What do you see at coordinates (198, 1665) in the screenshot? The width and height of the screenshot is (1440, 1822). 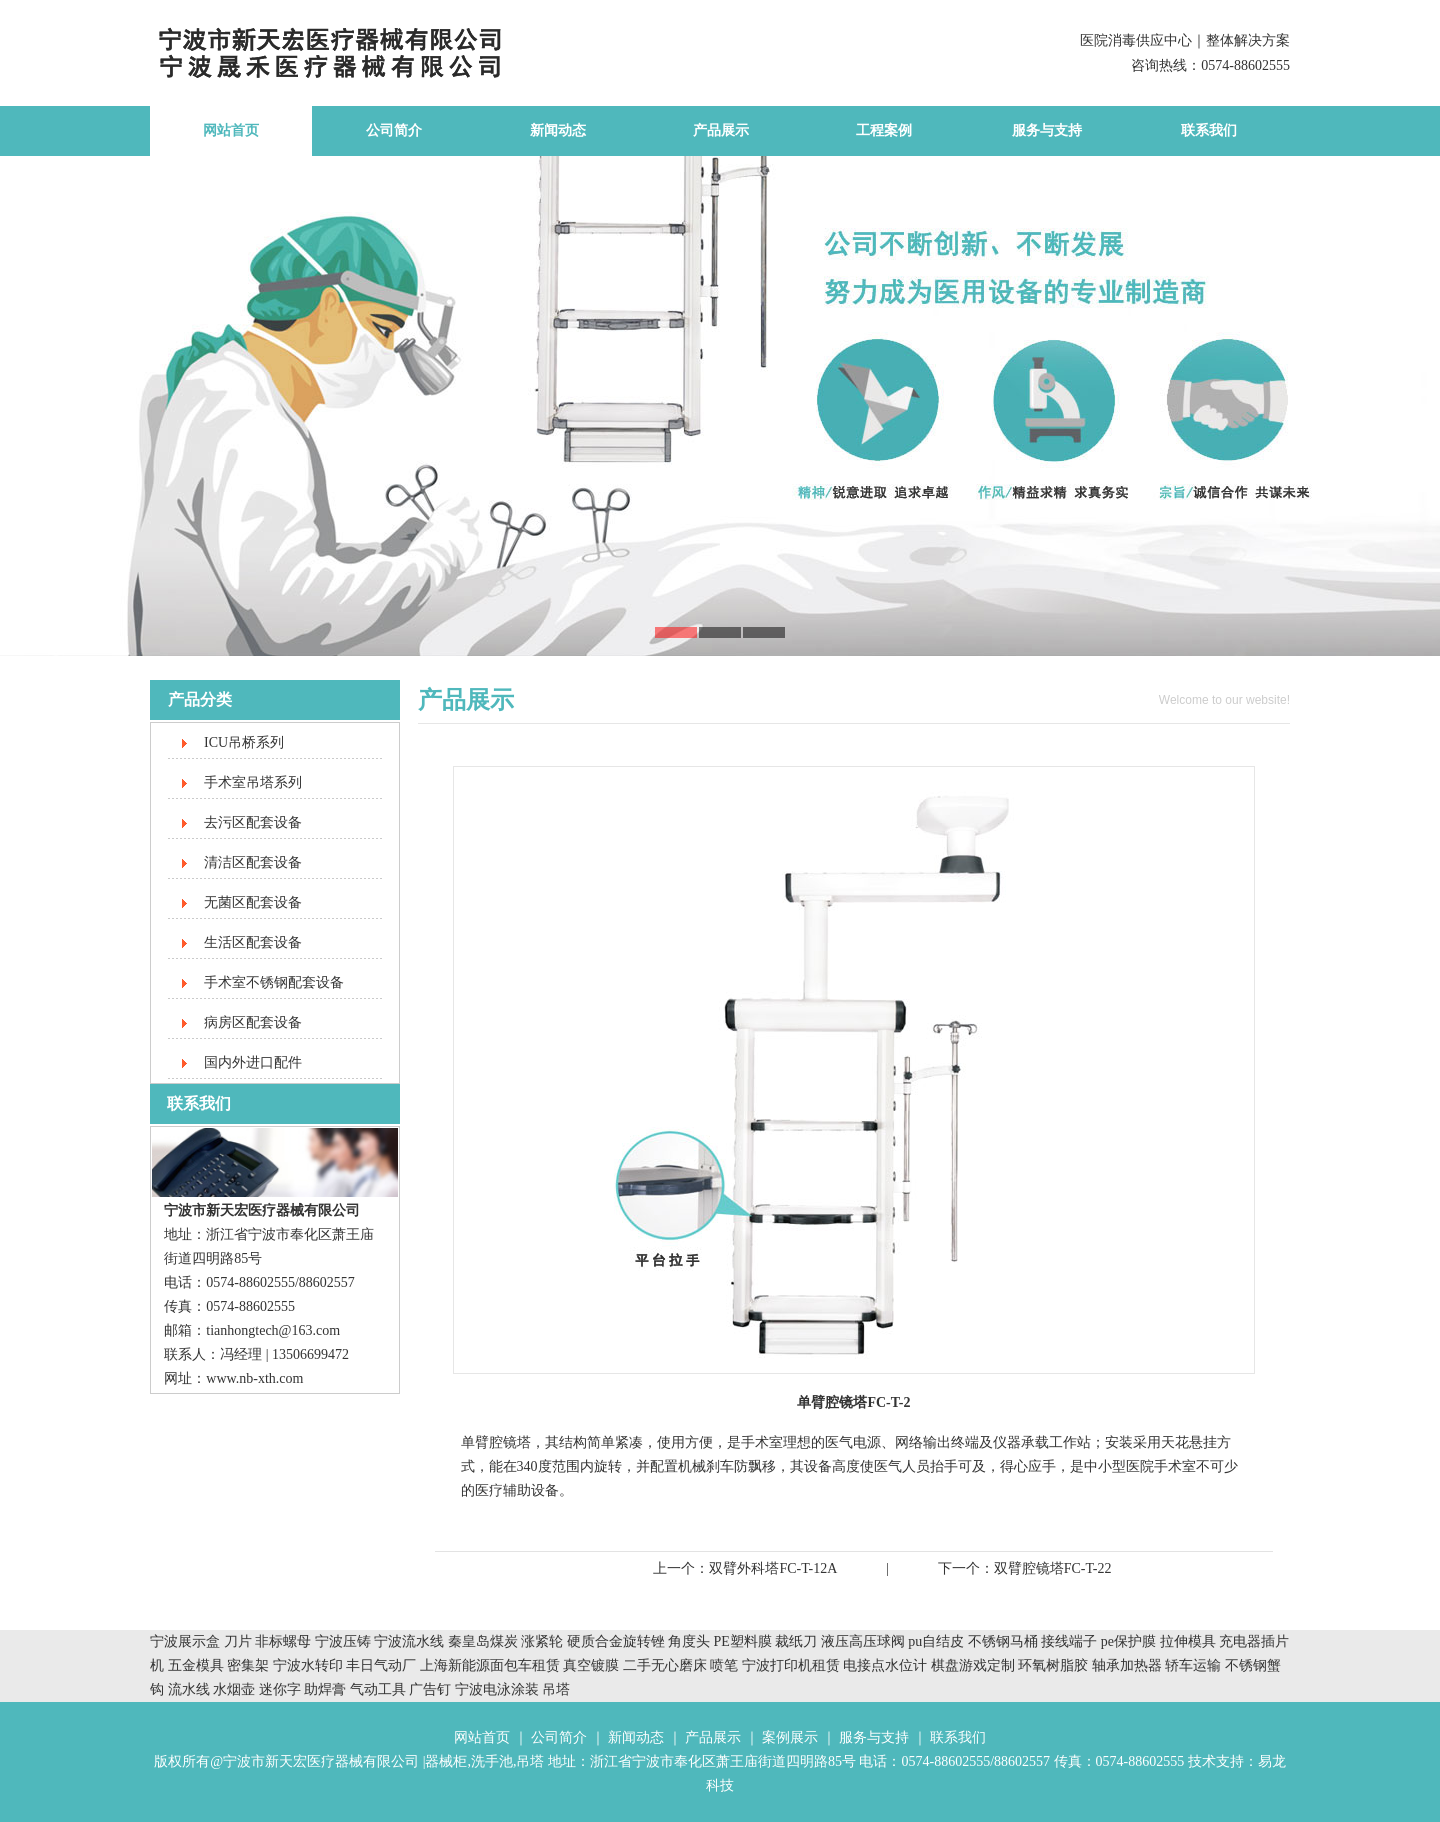 I see `五金模具` at bounding box center [198, 1665].